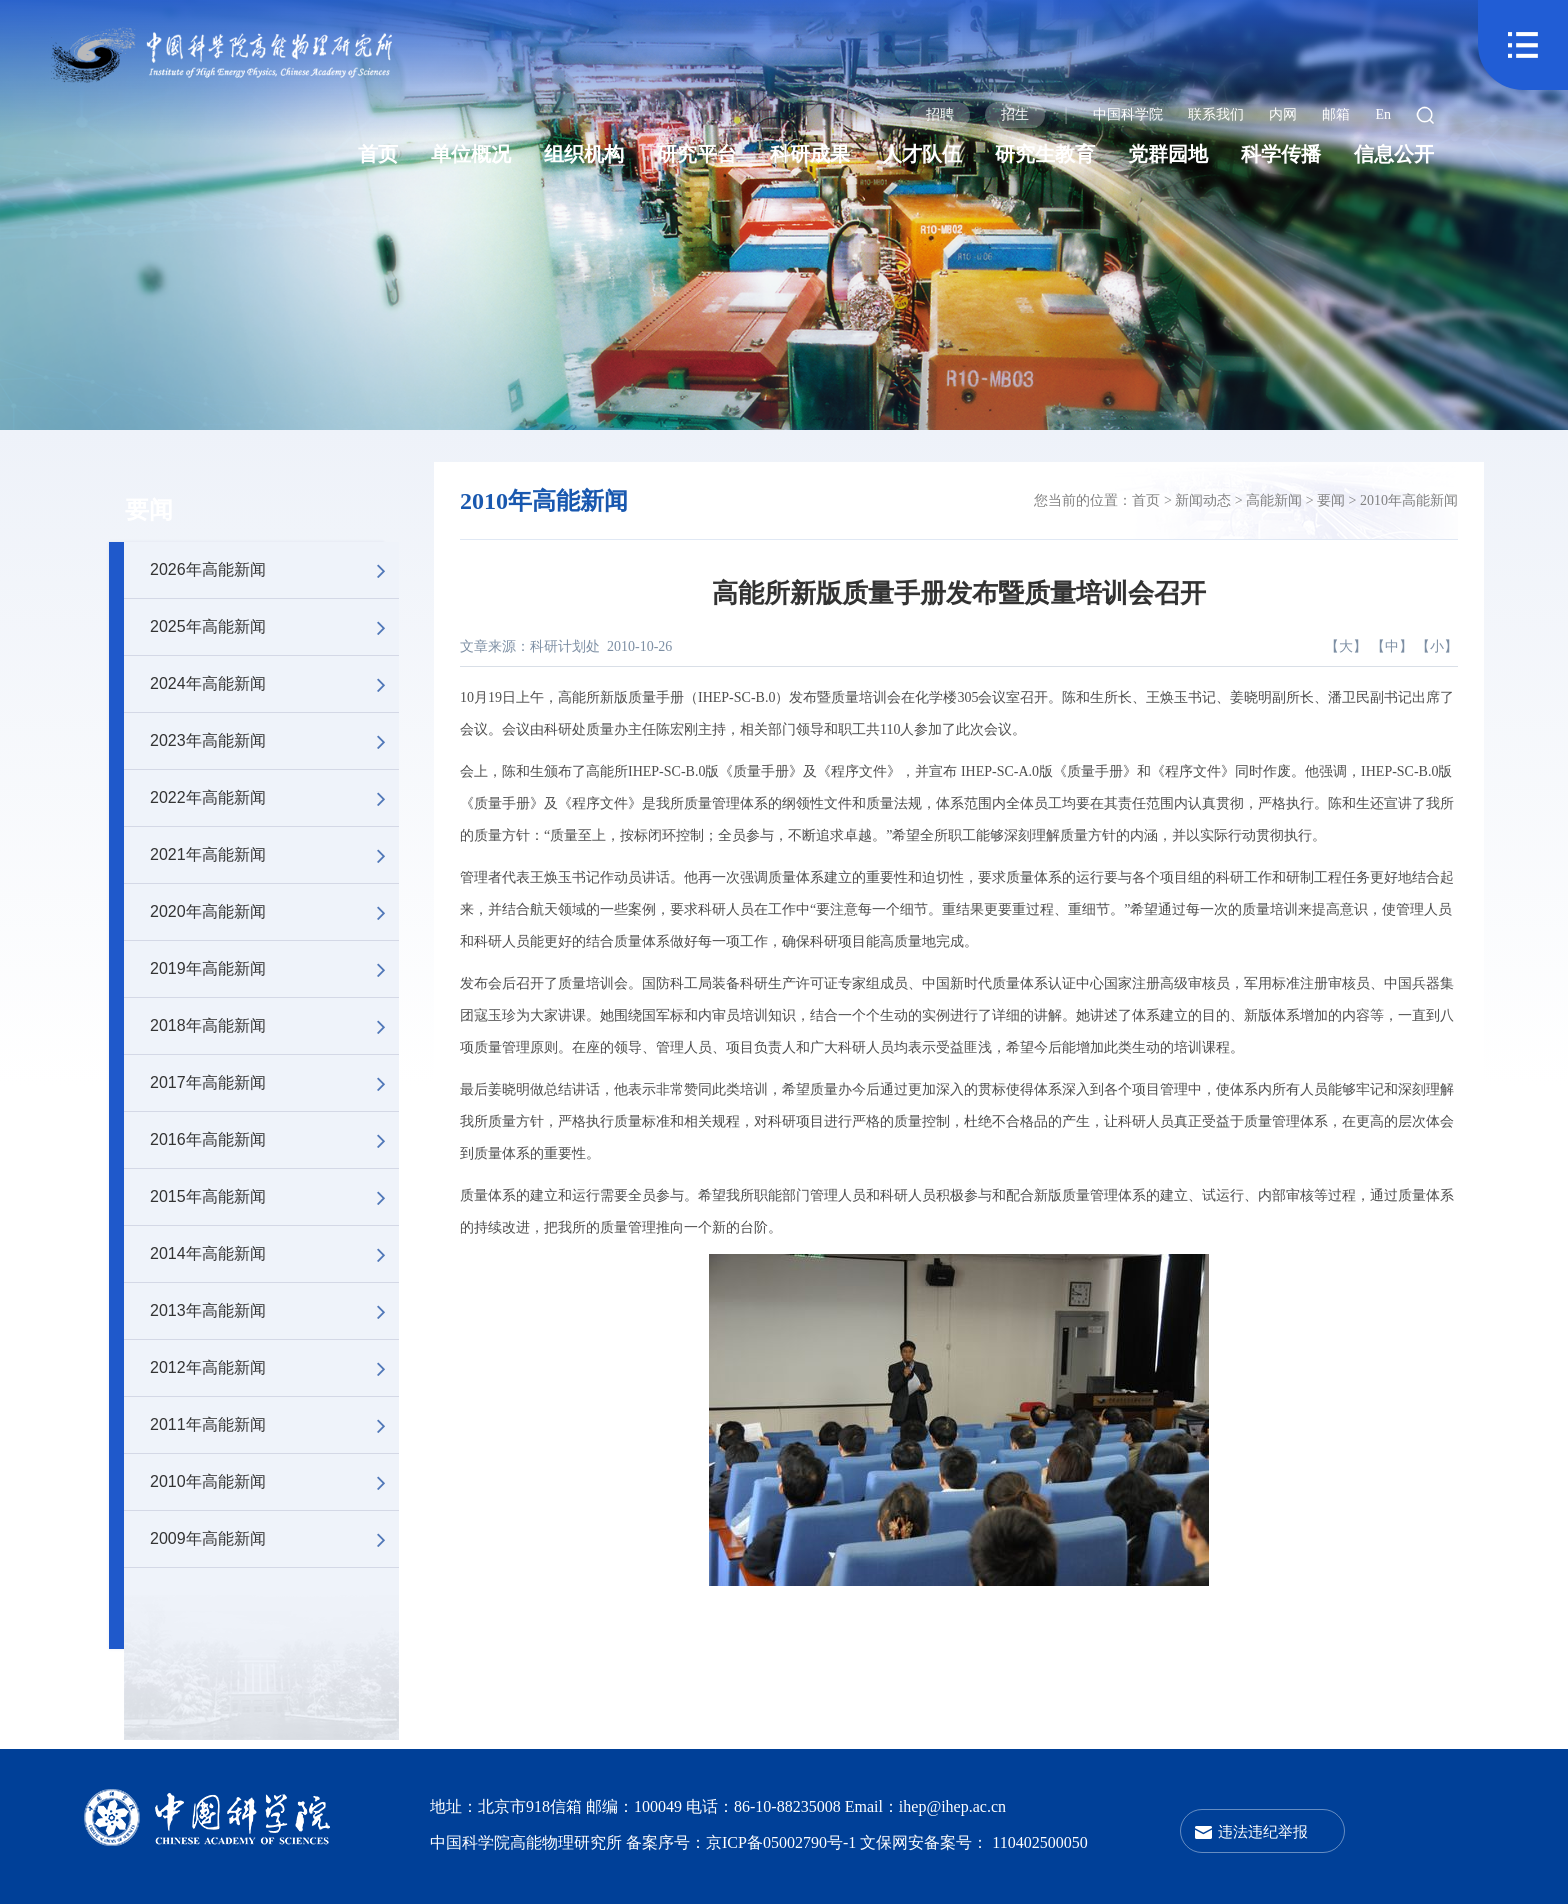  I want to click on 2019年高能新闻, so click(274, 969).